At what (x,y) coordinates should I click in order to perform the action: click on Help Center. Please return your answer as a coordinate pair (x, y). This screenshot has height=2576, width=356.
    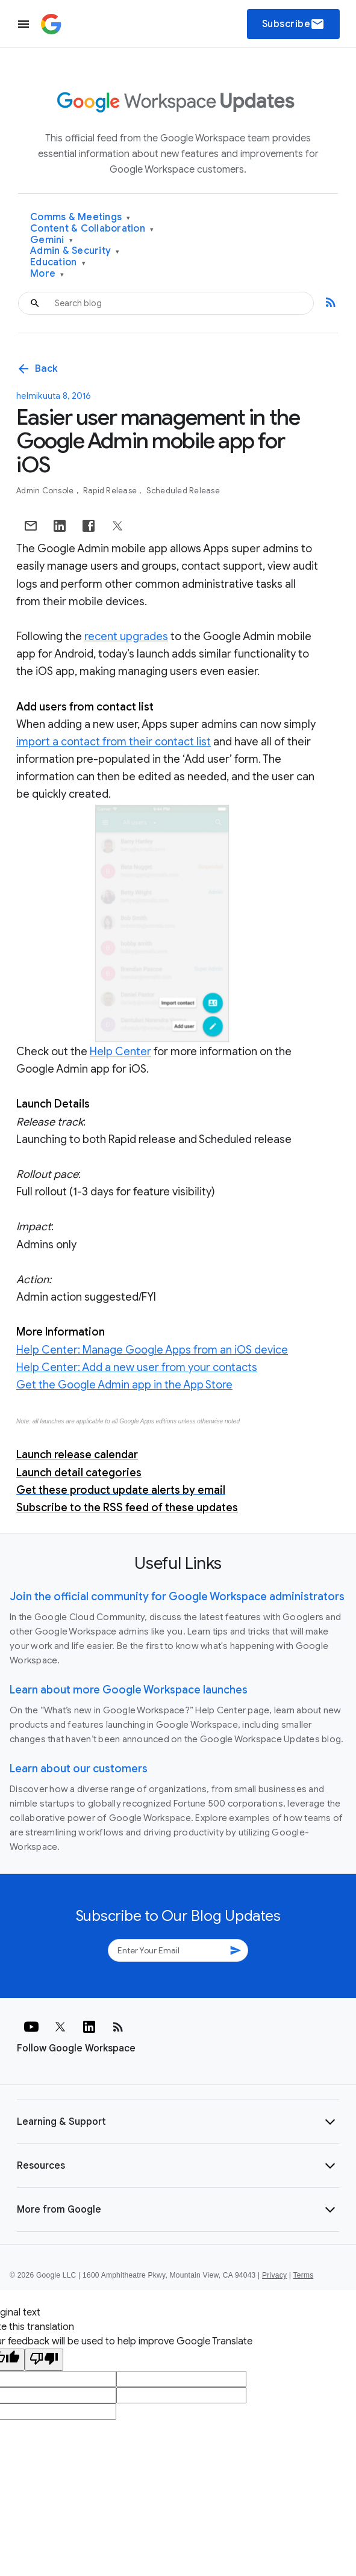
    Looking at the image, I should click on (120, 1051).